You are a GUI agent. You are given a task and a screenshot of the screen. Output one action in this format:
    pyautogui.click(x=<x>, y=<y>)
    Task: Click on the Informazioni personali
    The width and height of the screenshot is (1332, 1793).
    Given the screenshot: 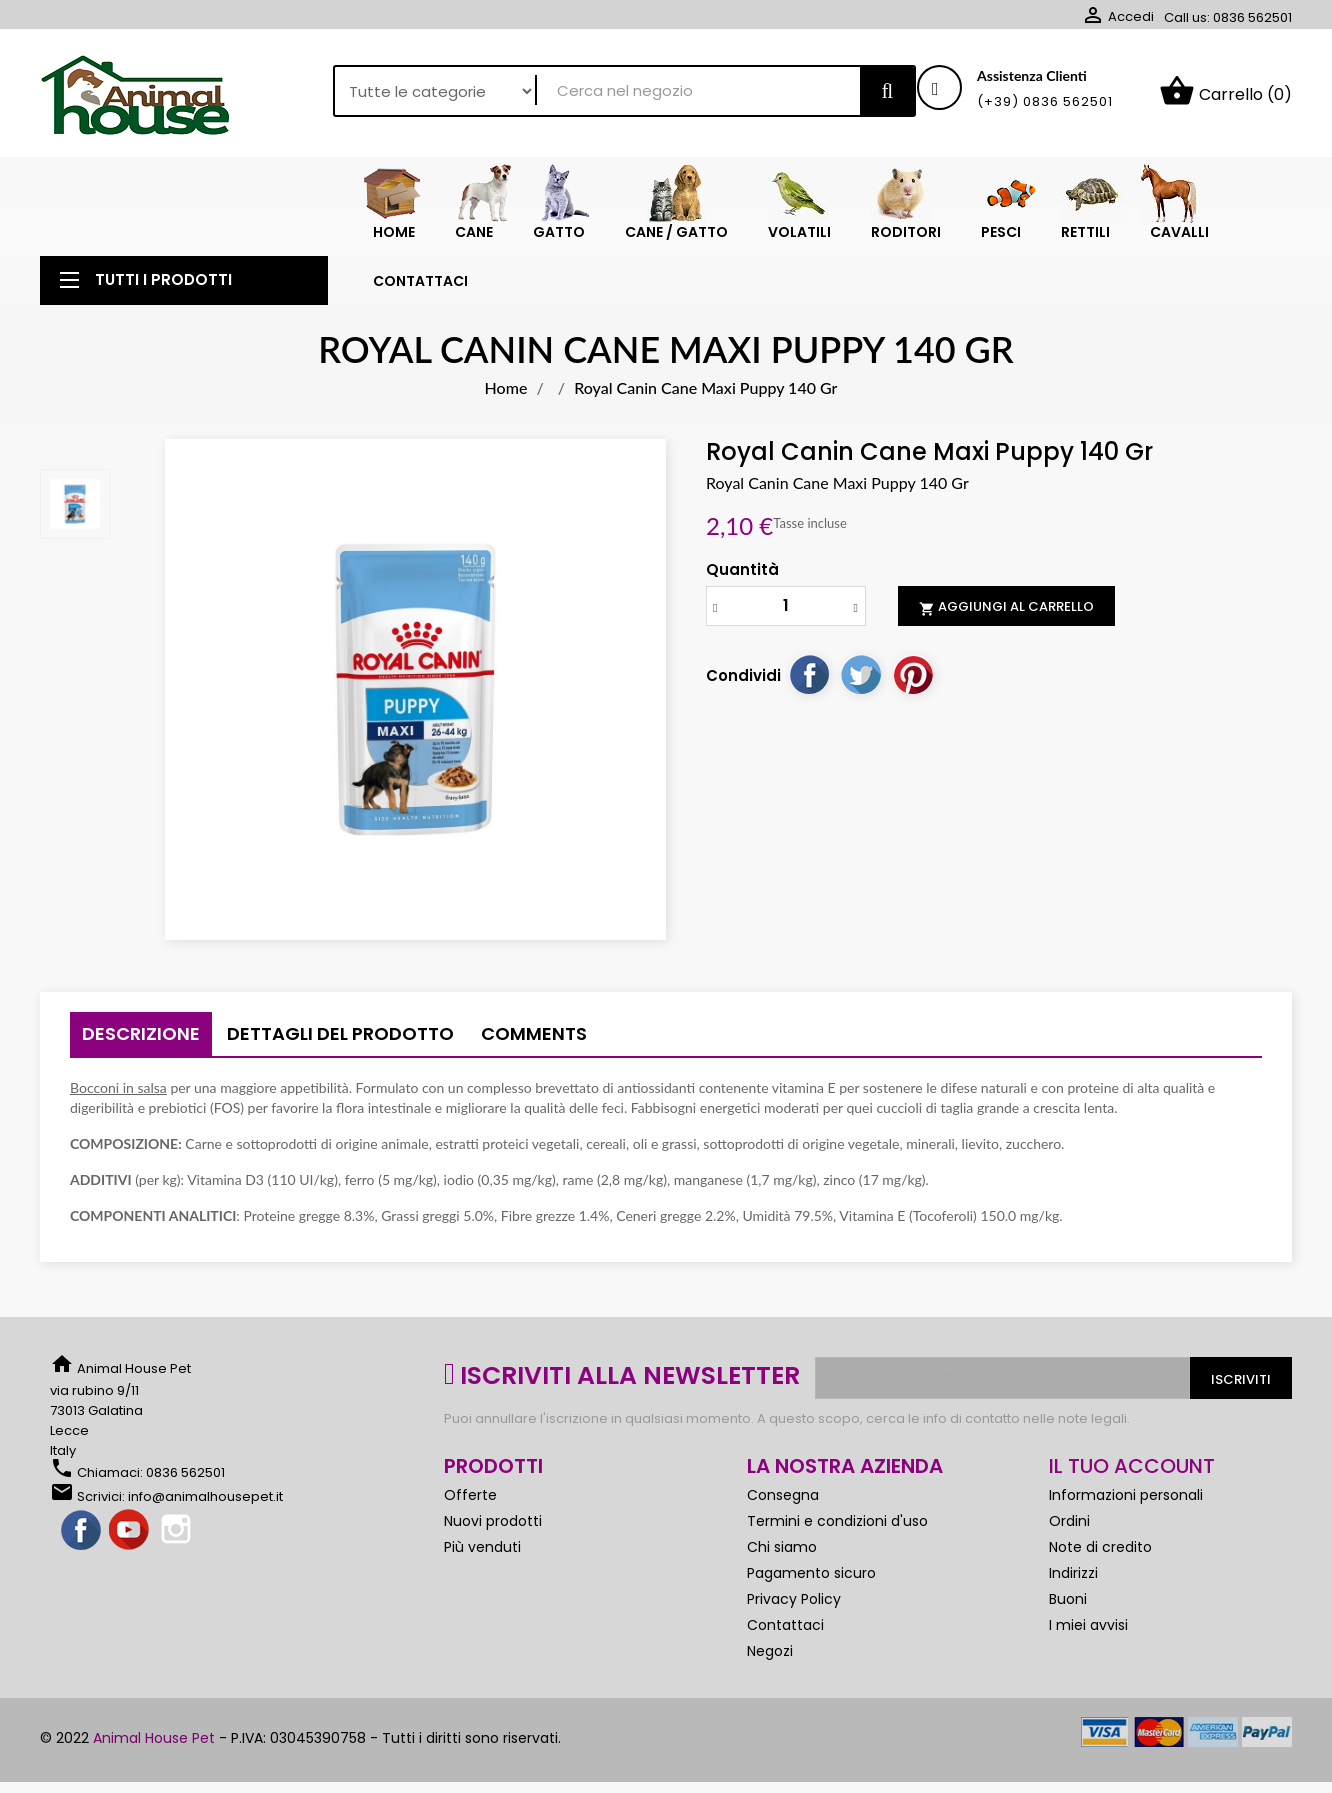 What is the action you would take?
    pyautogui.click(x=1126, y=1528)
    